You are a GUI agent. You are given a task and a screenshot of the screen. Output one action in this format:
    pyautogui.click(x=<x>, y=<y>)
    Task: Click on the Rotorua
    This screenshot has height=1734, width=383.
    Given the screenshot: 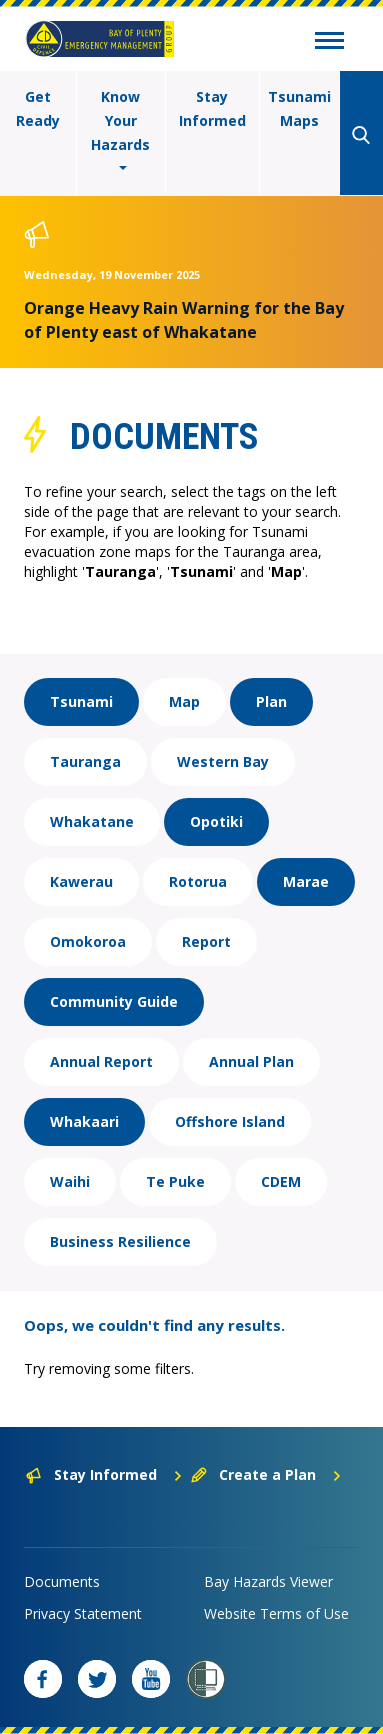 What is the action you would take?
    pyautogui.click(x=198, y=881)
    